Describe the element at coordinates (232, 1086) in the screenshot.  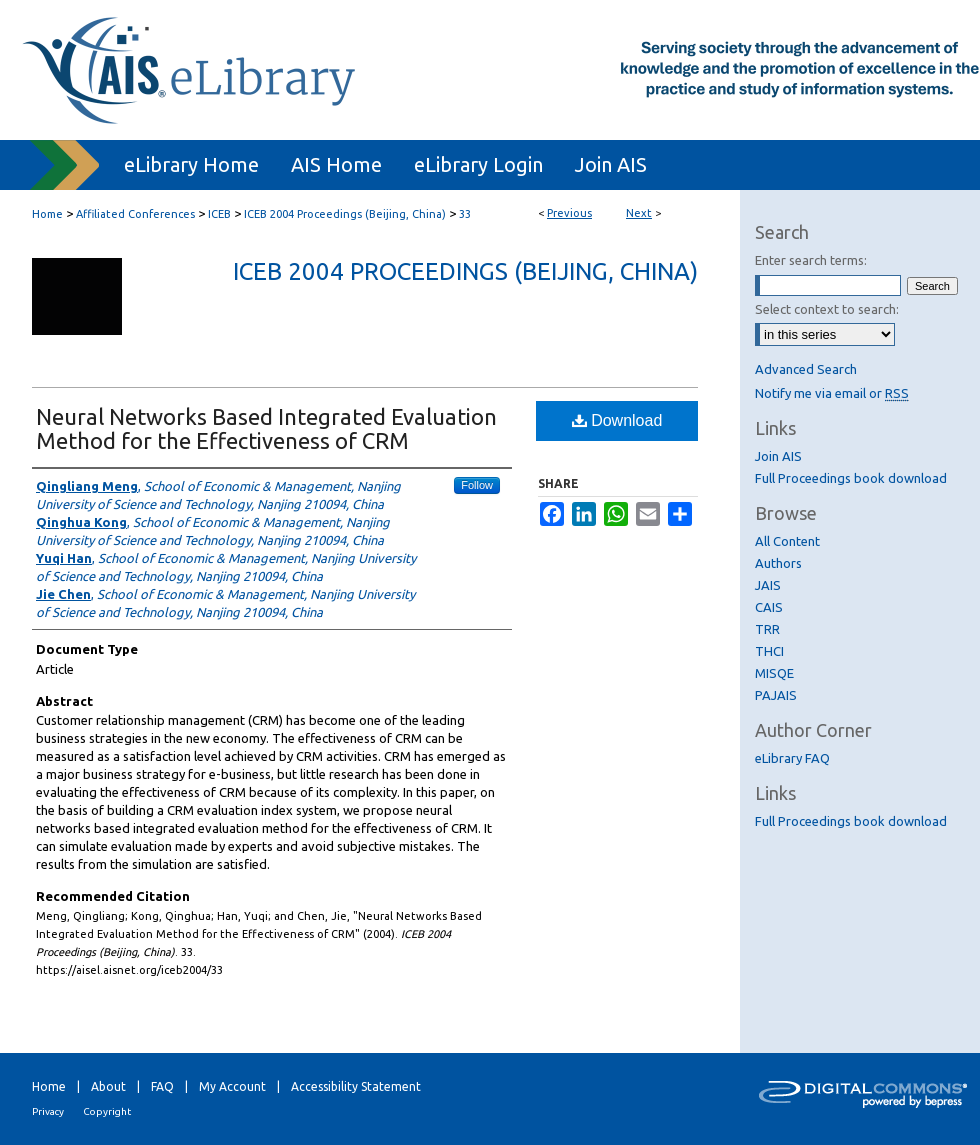
I see `My Account` at that location.